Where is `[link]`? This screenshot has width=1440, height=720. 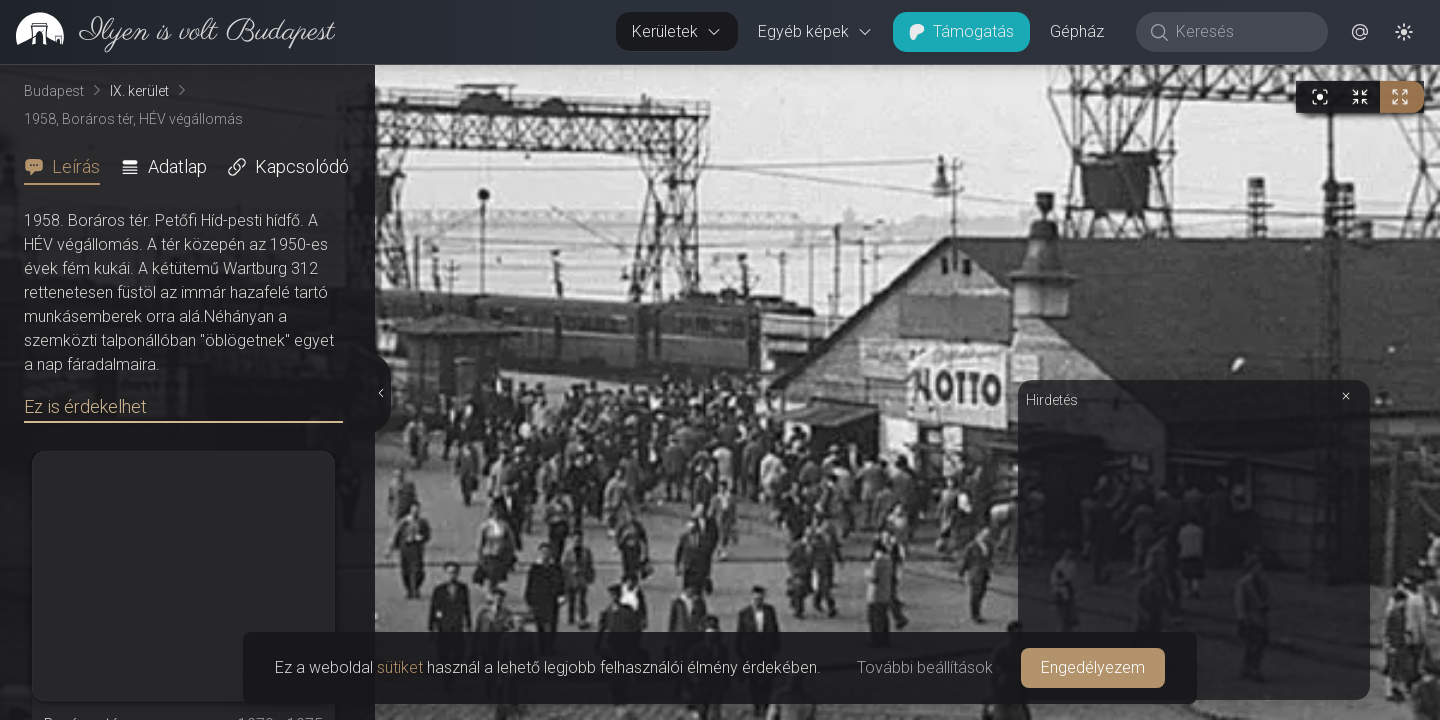 [link] is located at coordinates (167, 32).